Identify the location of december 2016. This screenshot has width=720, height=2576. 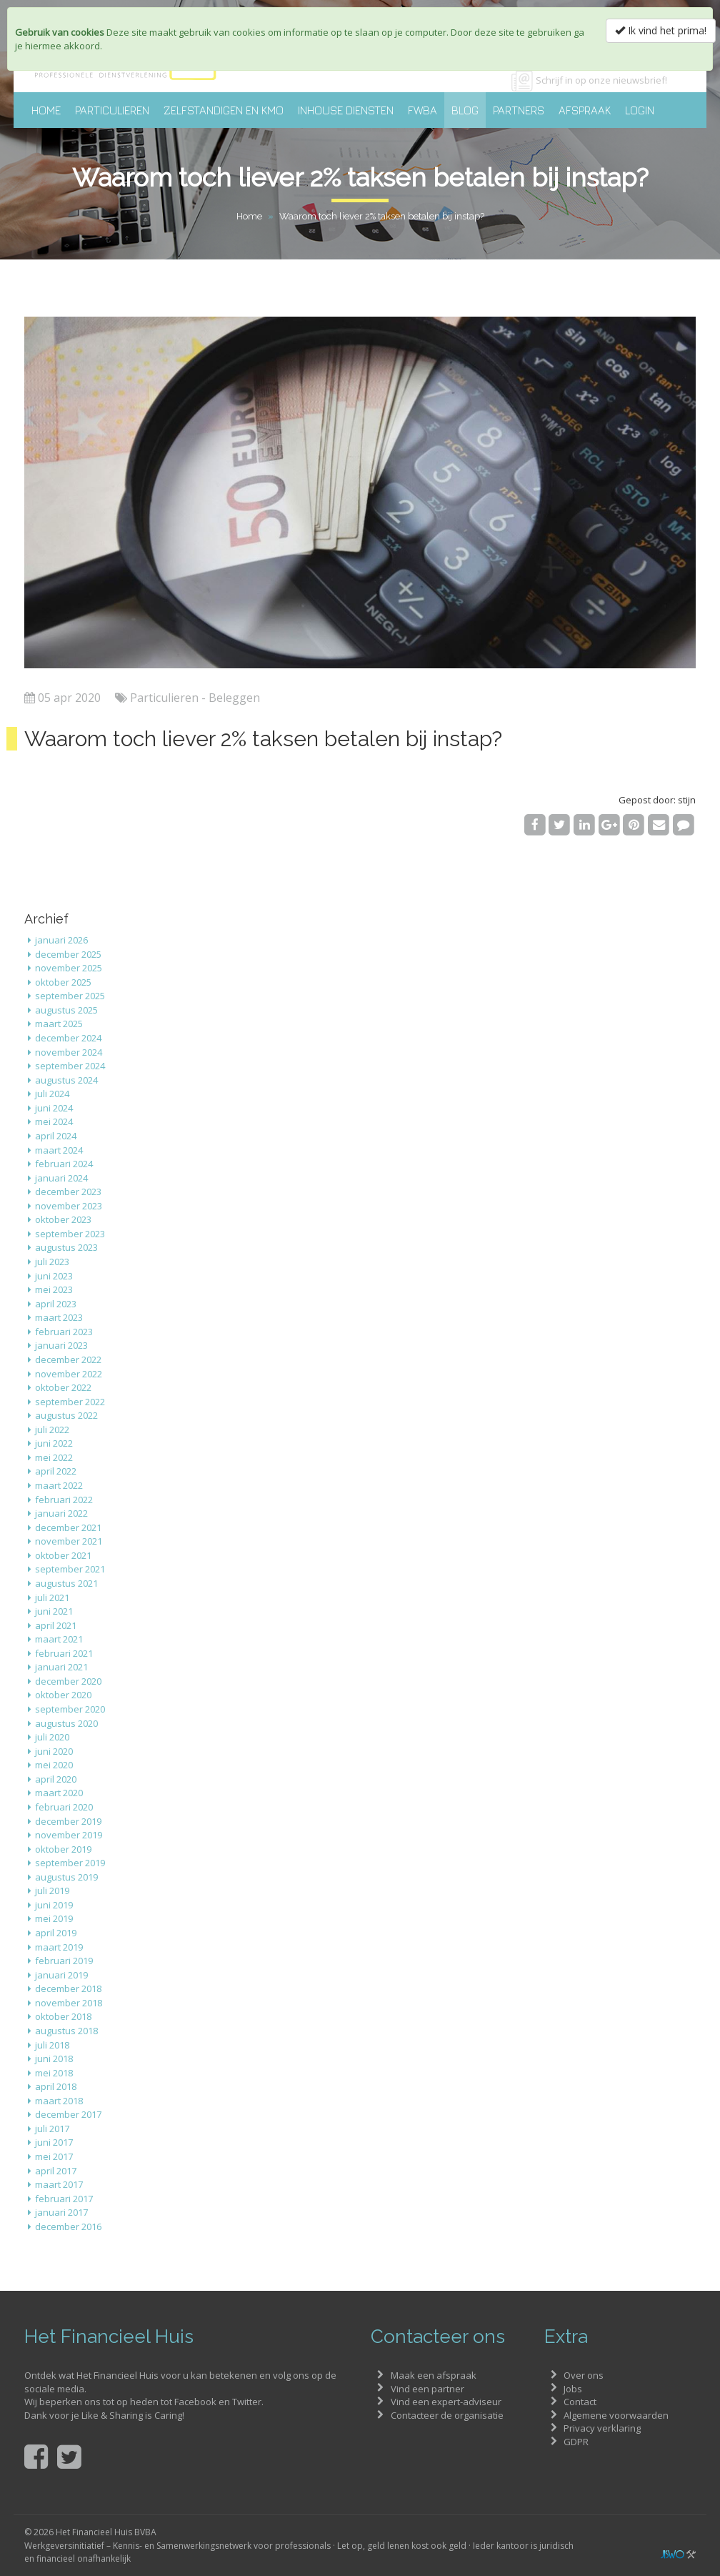
(68, 2226).